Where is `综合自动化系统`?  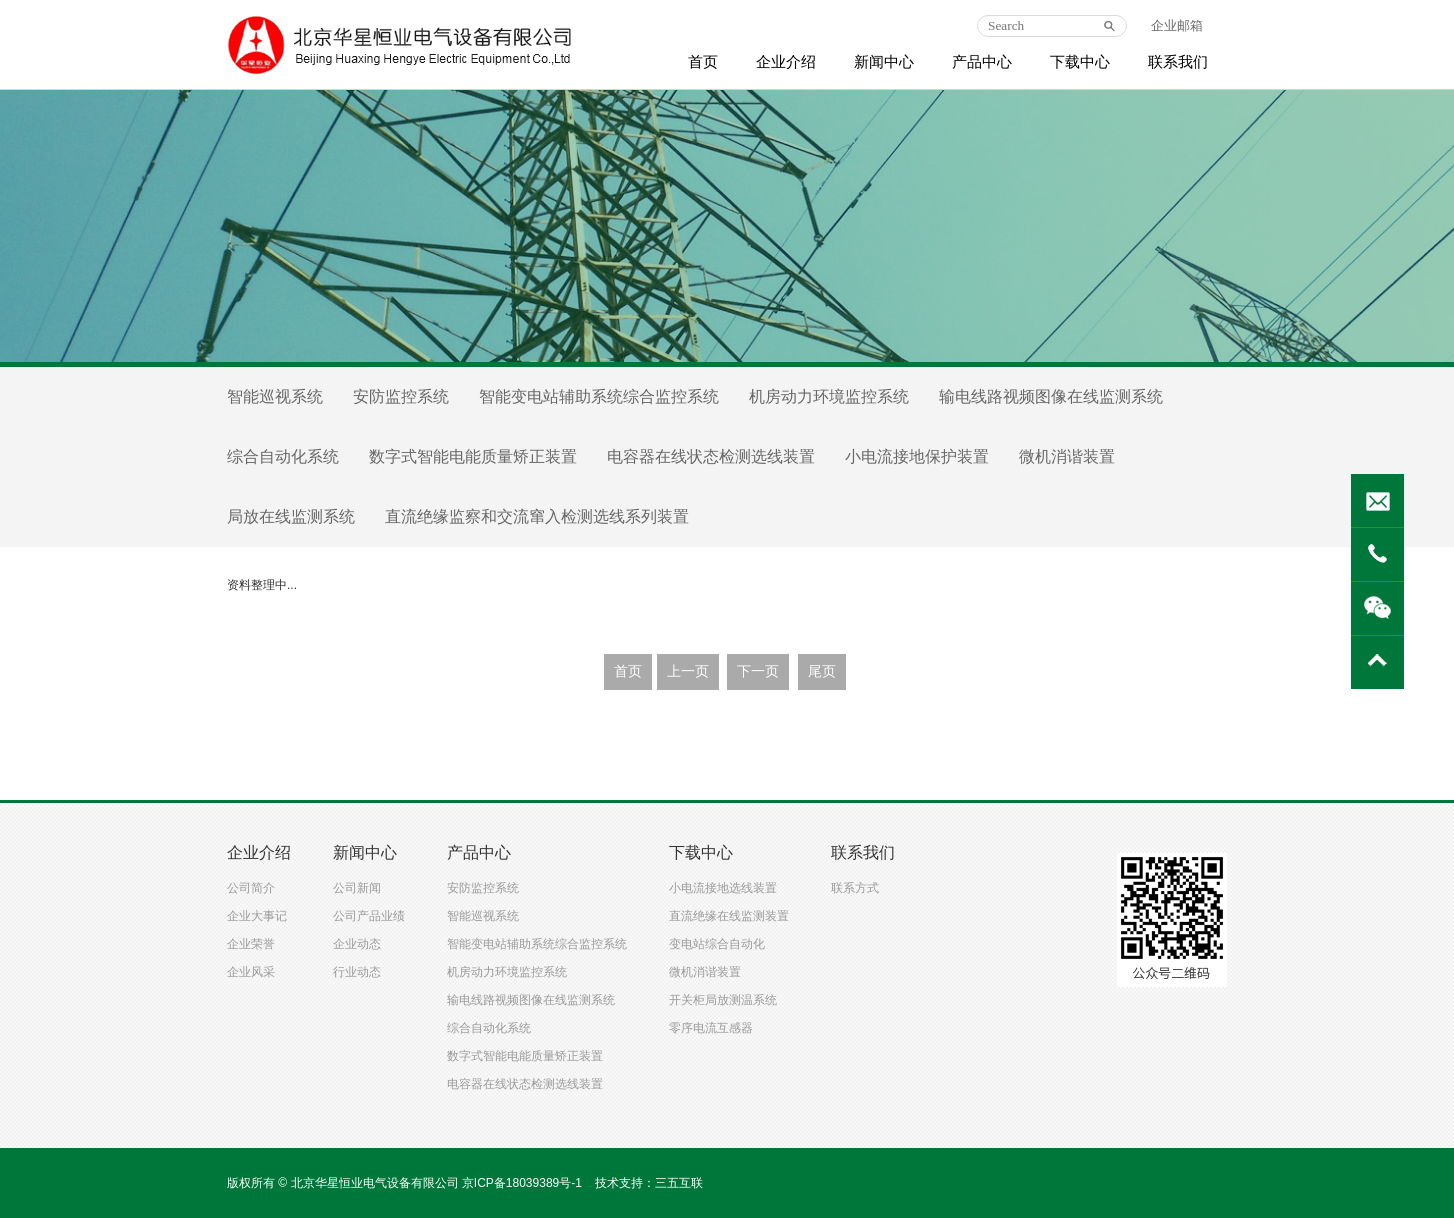
综合自动化系统 is located at coordinates (283, 456).